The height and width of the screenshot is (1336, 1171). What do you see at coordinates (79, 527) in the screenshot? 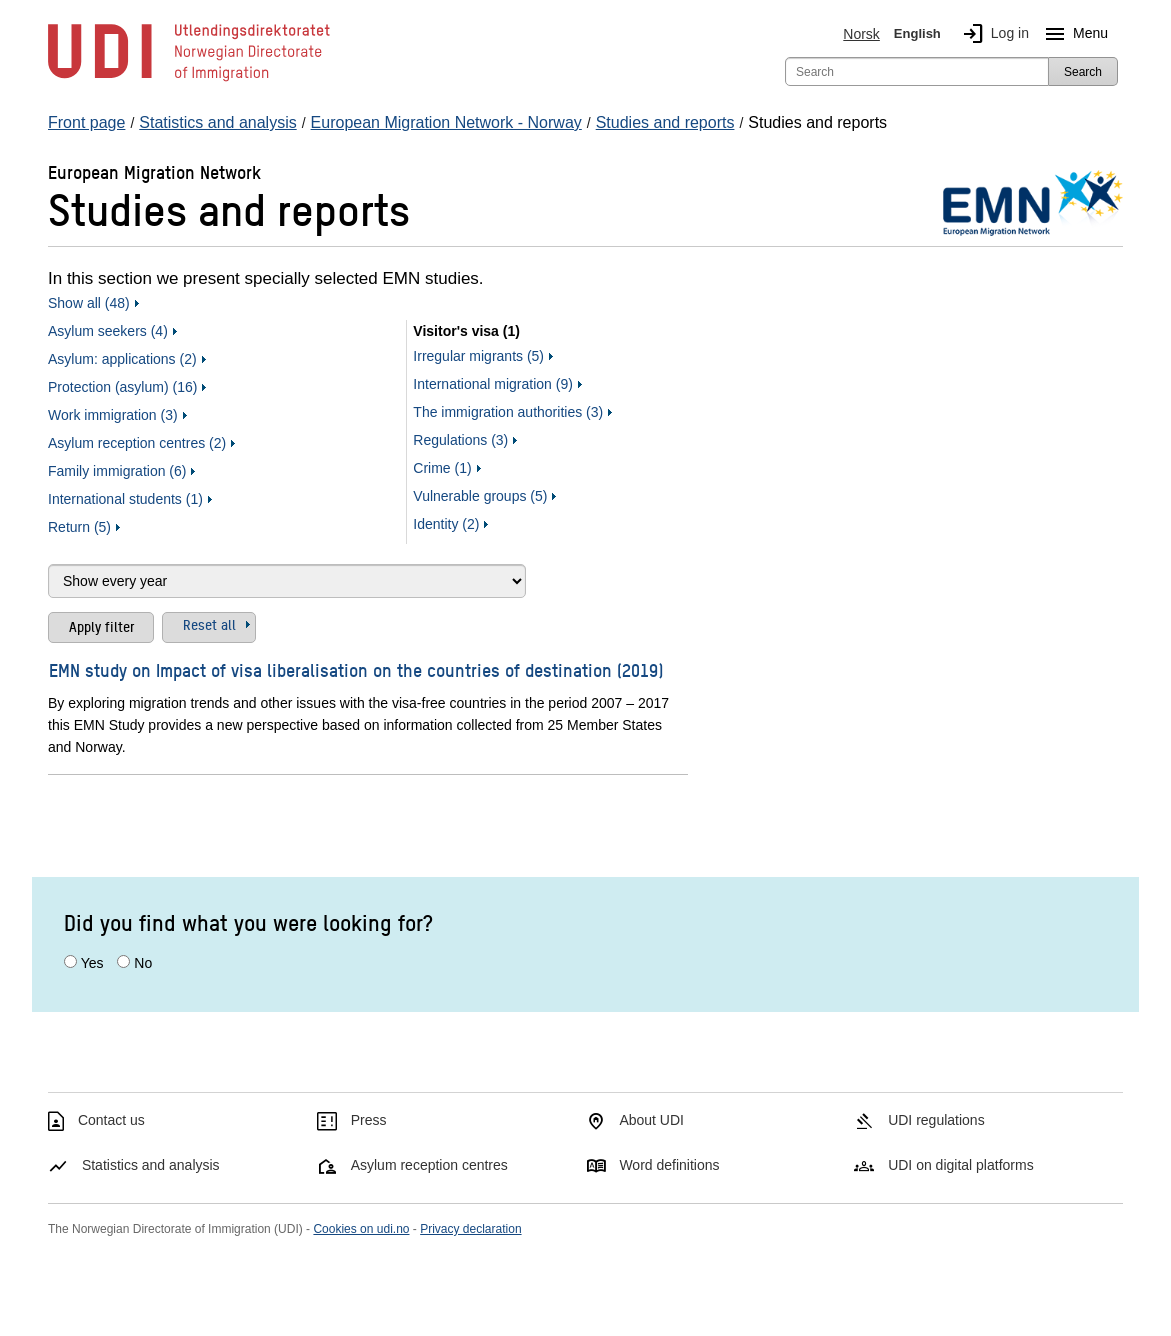
I see `Return (5)` at bounding box center [79, 527].